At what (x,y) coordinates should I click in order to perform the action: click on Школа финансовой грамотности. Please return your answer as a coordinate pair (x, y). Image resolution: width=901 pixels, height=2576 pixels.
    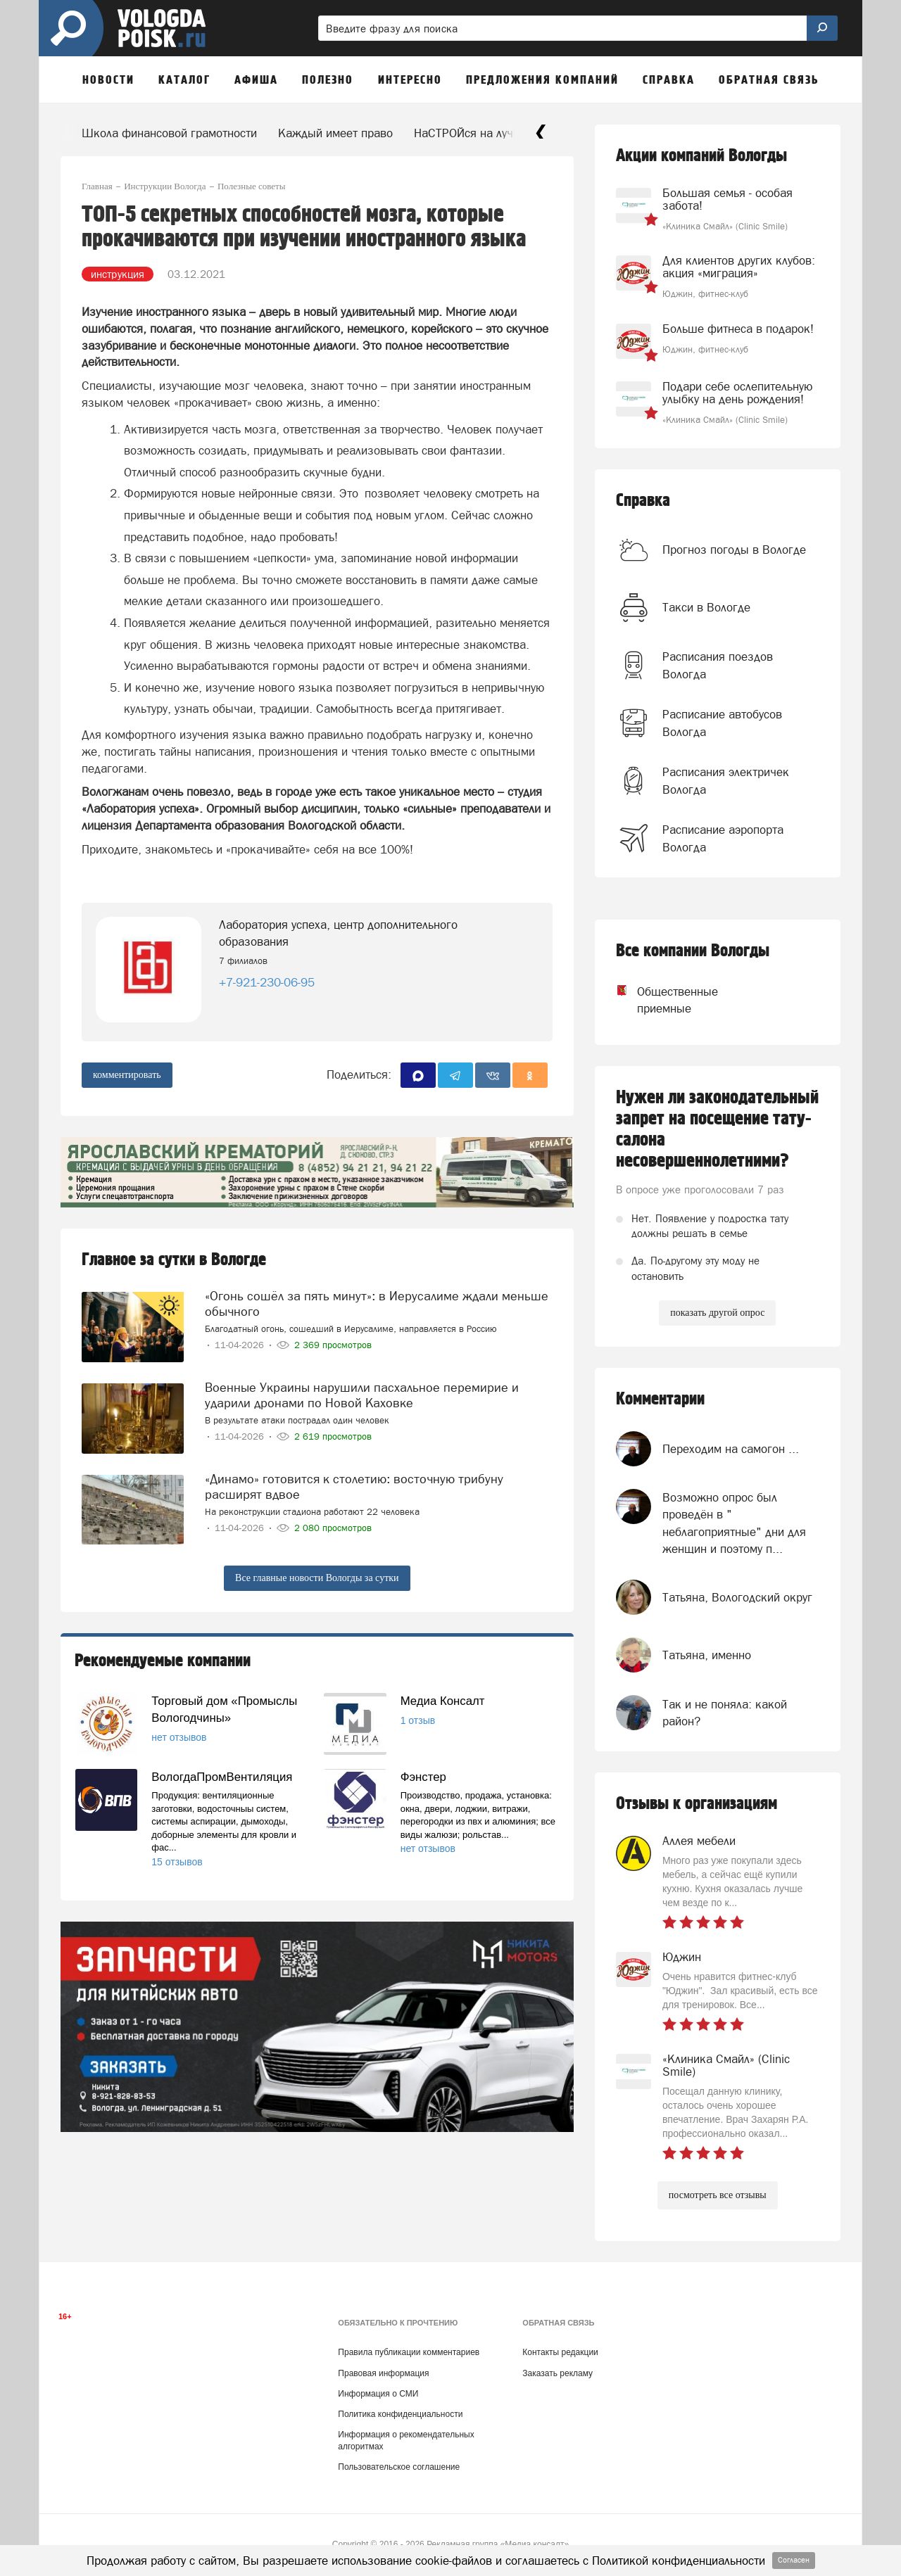
    Looking at the image, I should click on (169, 133).